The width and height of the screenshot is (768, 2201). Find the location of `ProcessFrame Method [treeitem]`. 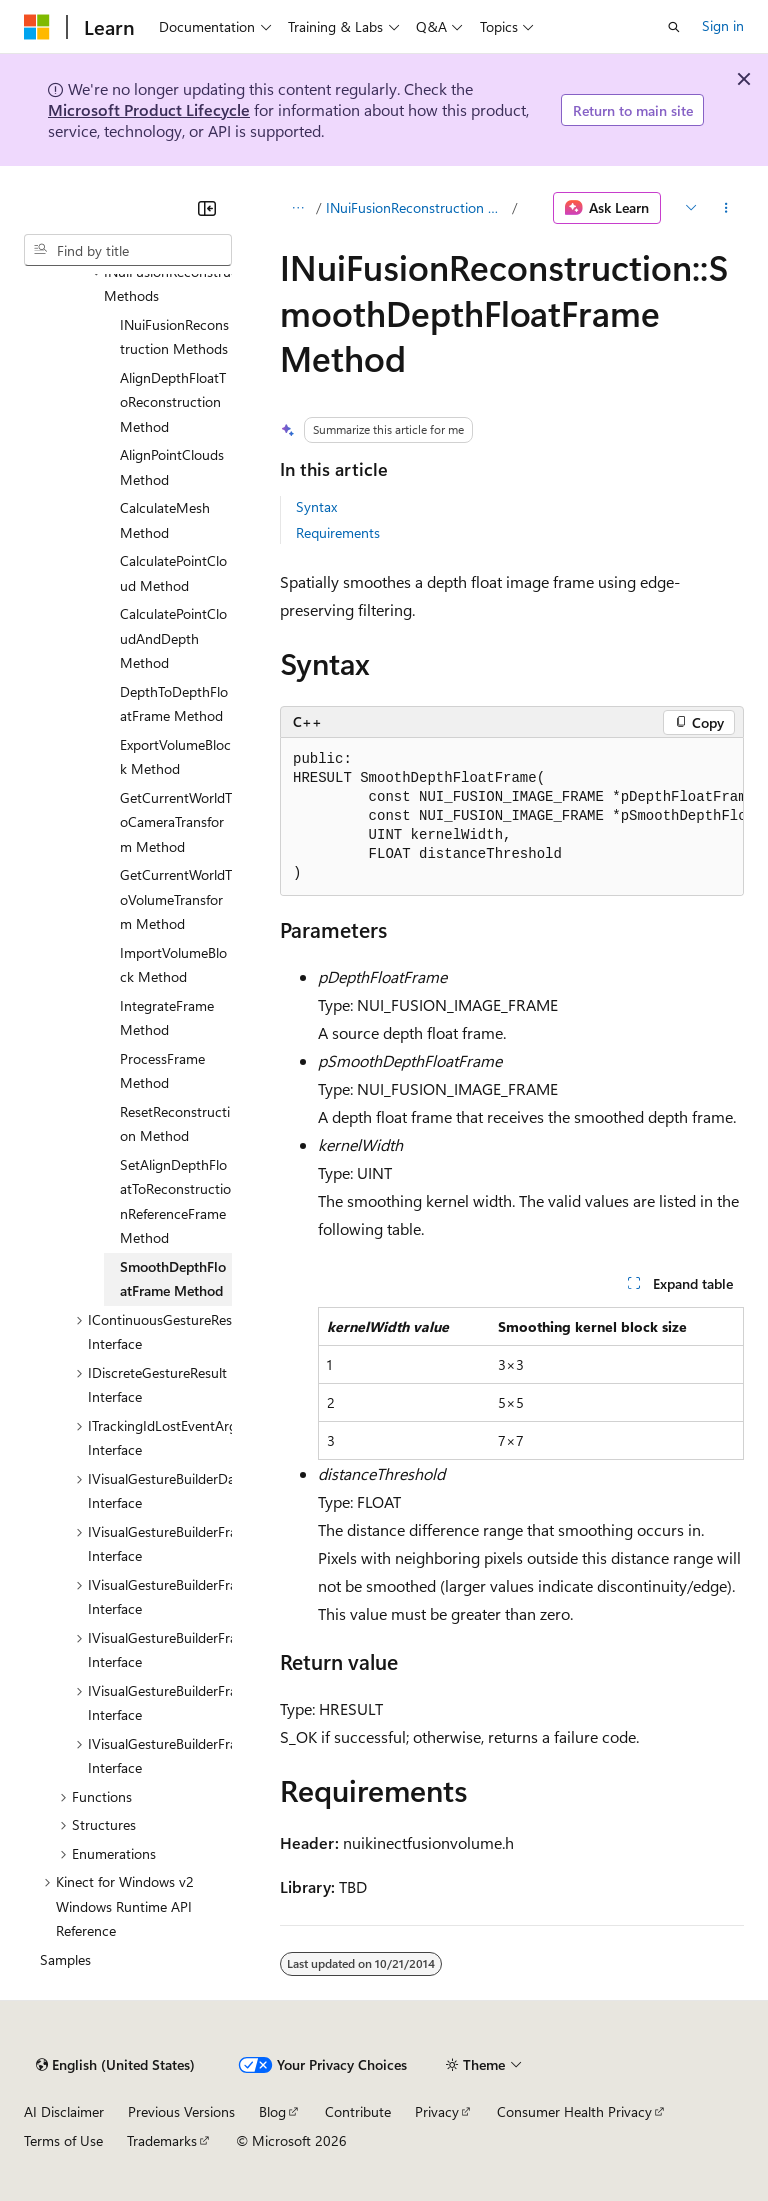

ProcessFrame Method [treeitem] is located at coordinates (162, 1071).